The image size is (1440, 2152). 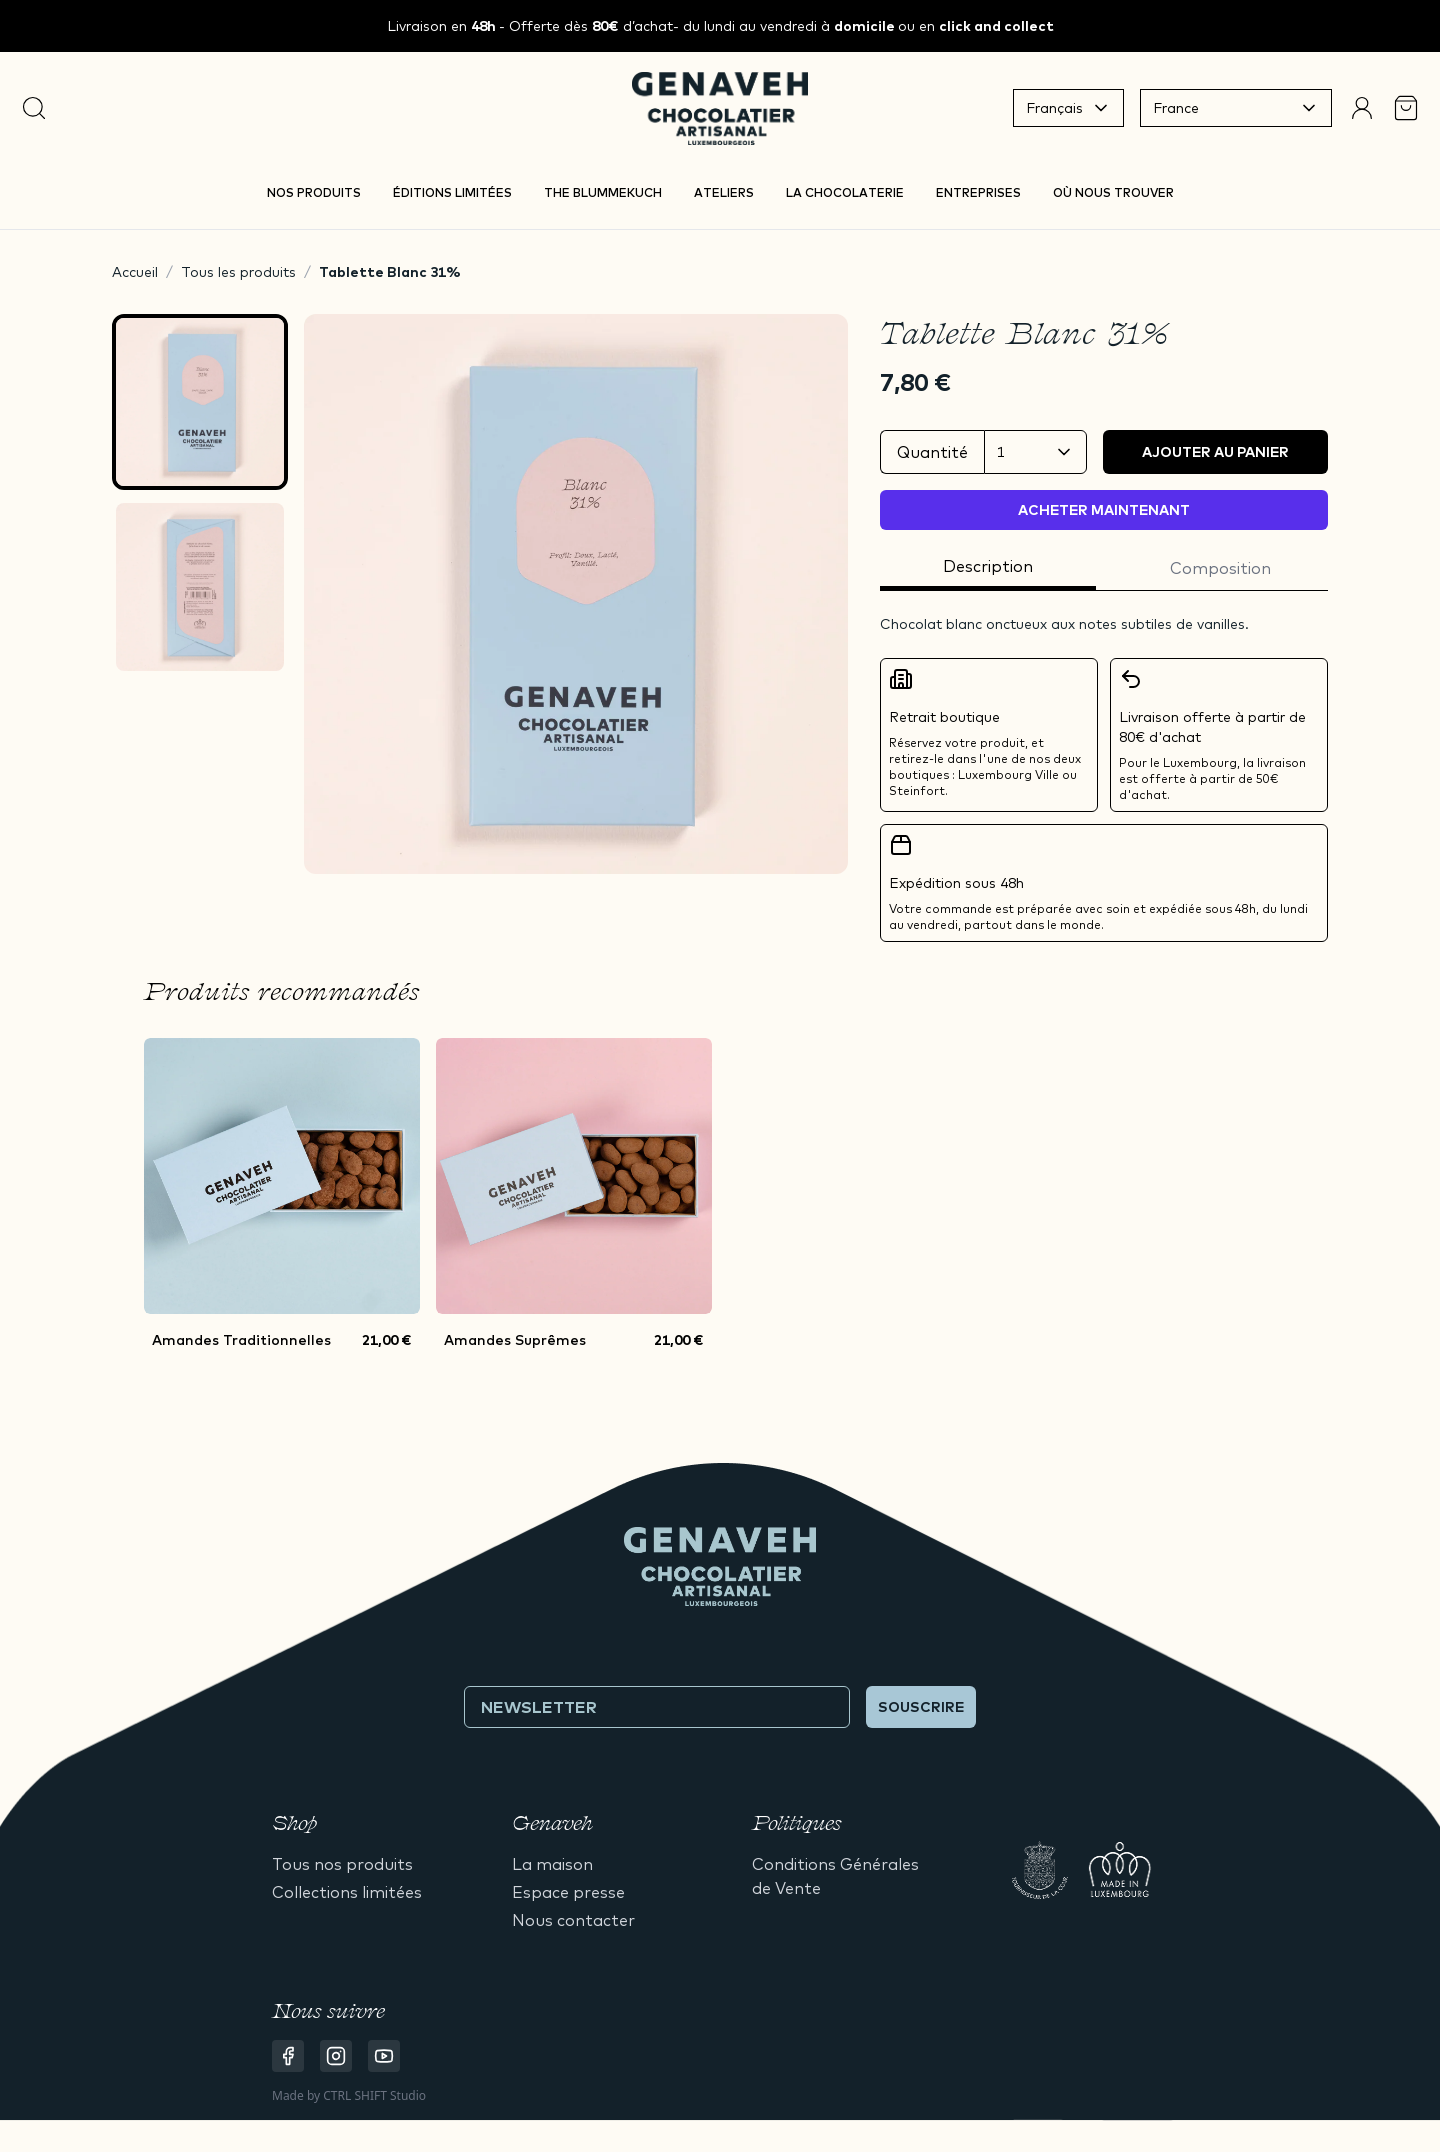 What do you see at coordinates (342, 1864) in the screenshot?
I see `Tous nos produits` at bounding box center [342, 1864].